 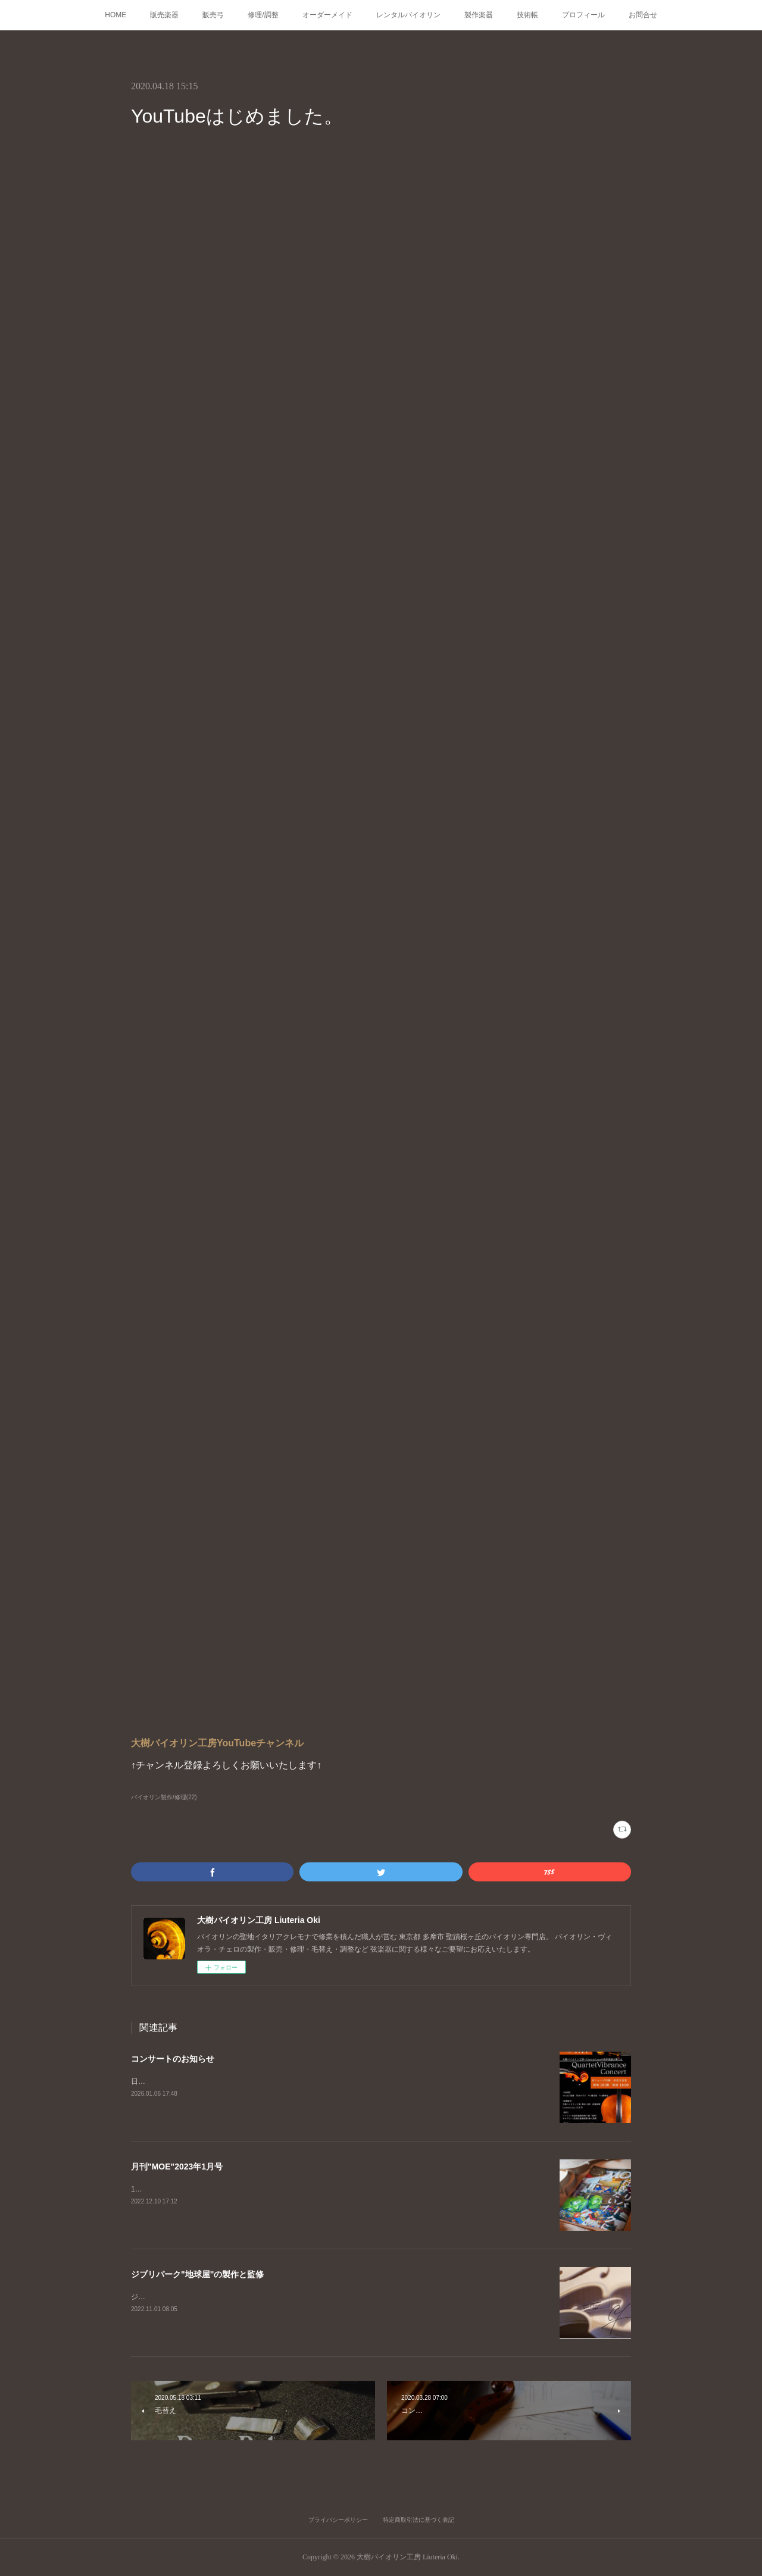 What do you see at coordinates (527, 15) in the screenshot?
I see `技術帳` at bounding box center [527, 15].